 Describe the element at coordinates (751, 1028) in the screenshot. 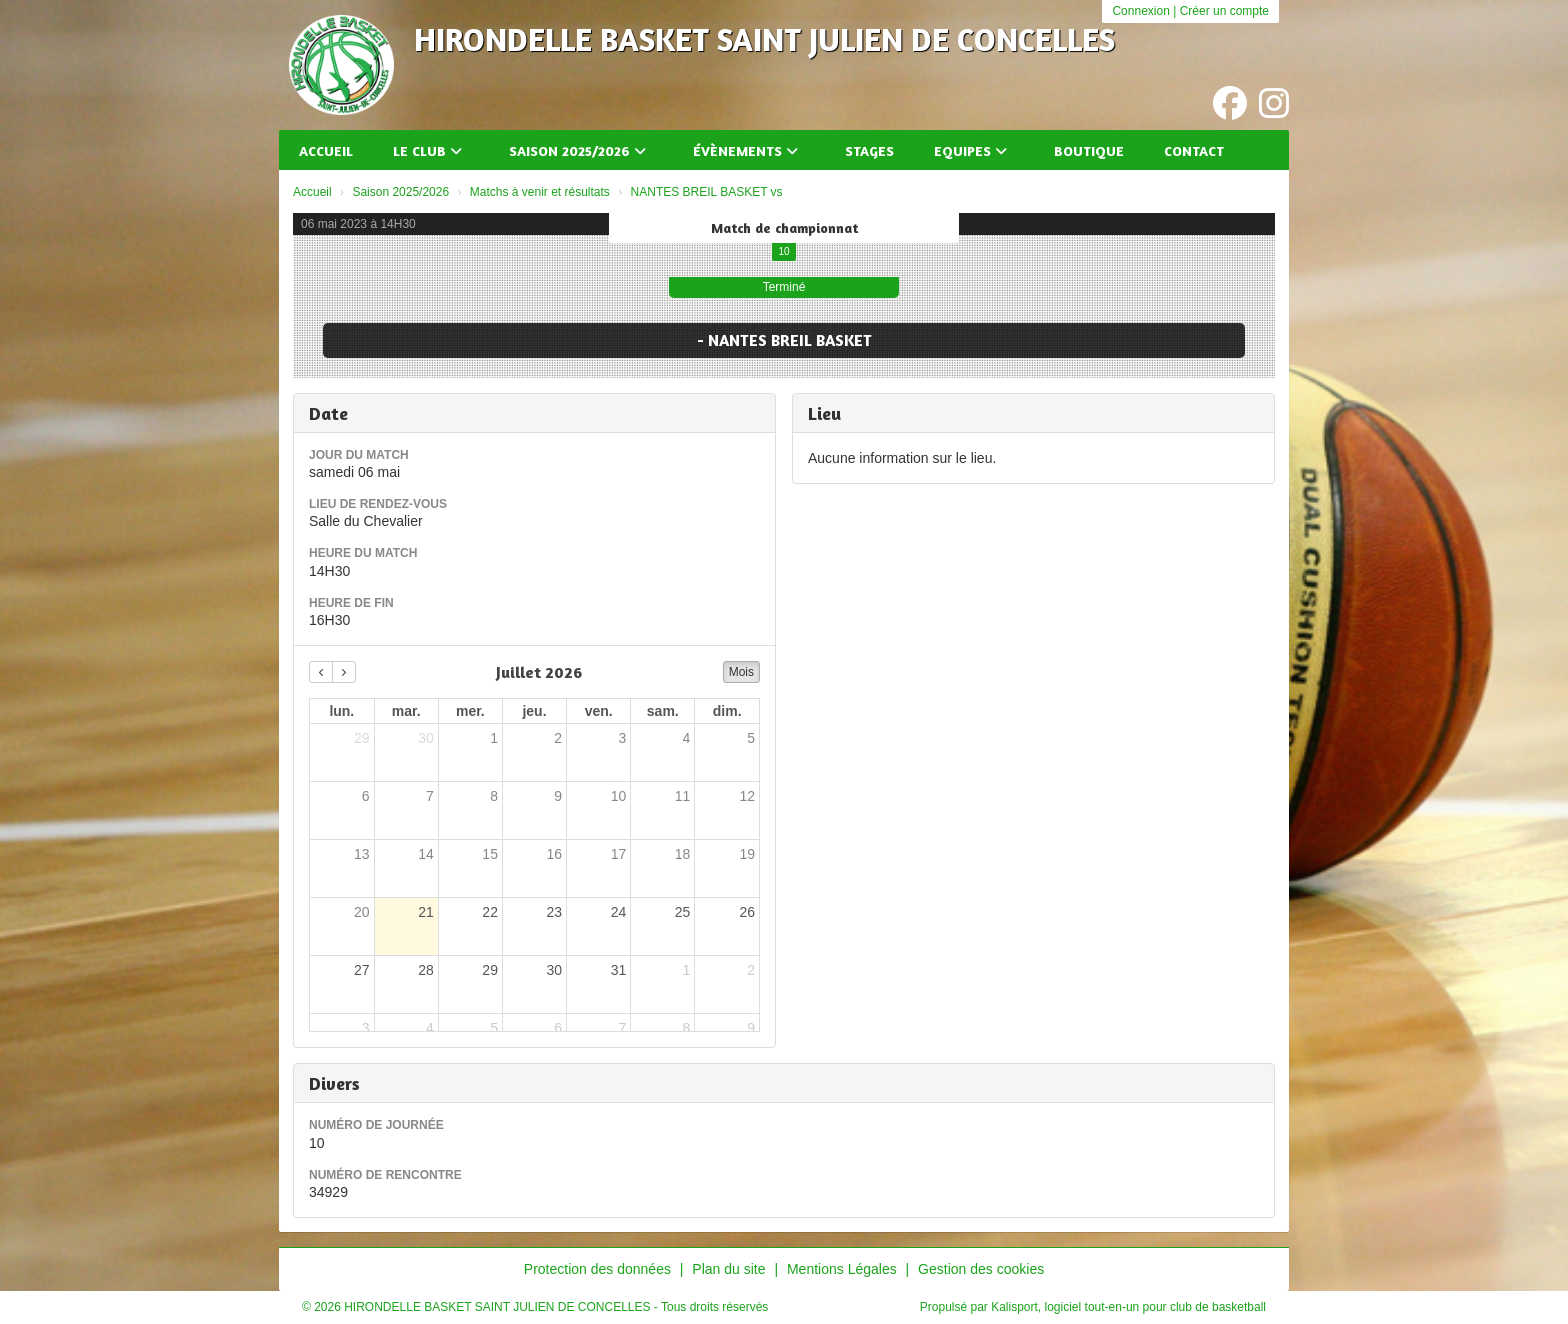

I see `9 [9 août 2026]` at that location.